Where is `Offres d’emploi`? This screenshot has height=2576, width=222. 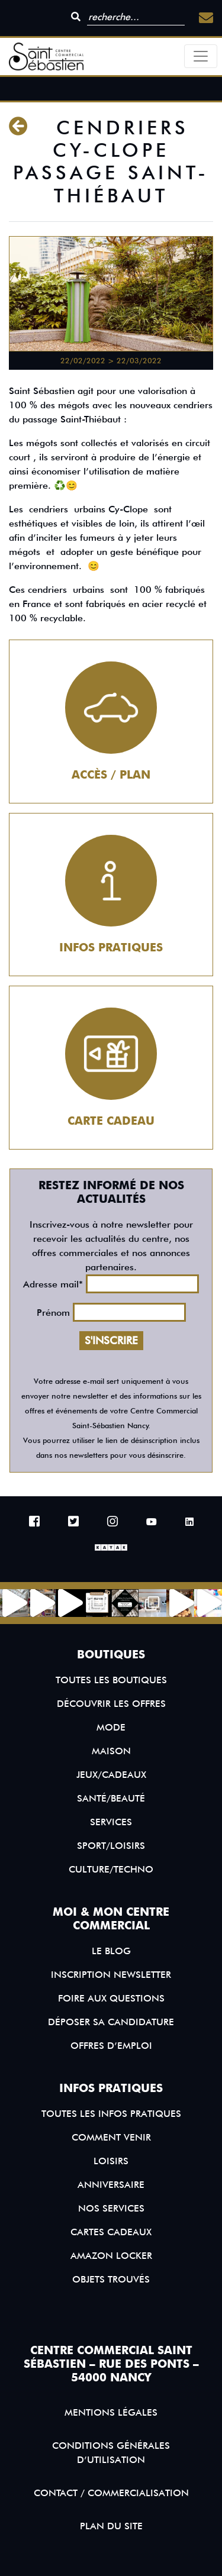
Offres d’emploi is located at coordinates (111, 2045).